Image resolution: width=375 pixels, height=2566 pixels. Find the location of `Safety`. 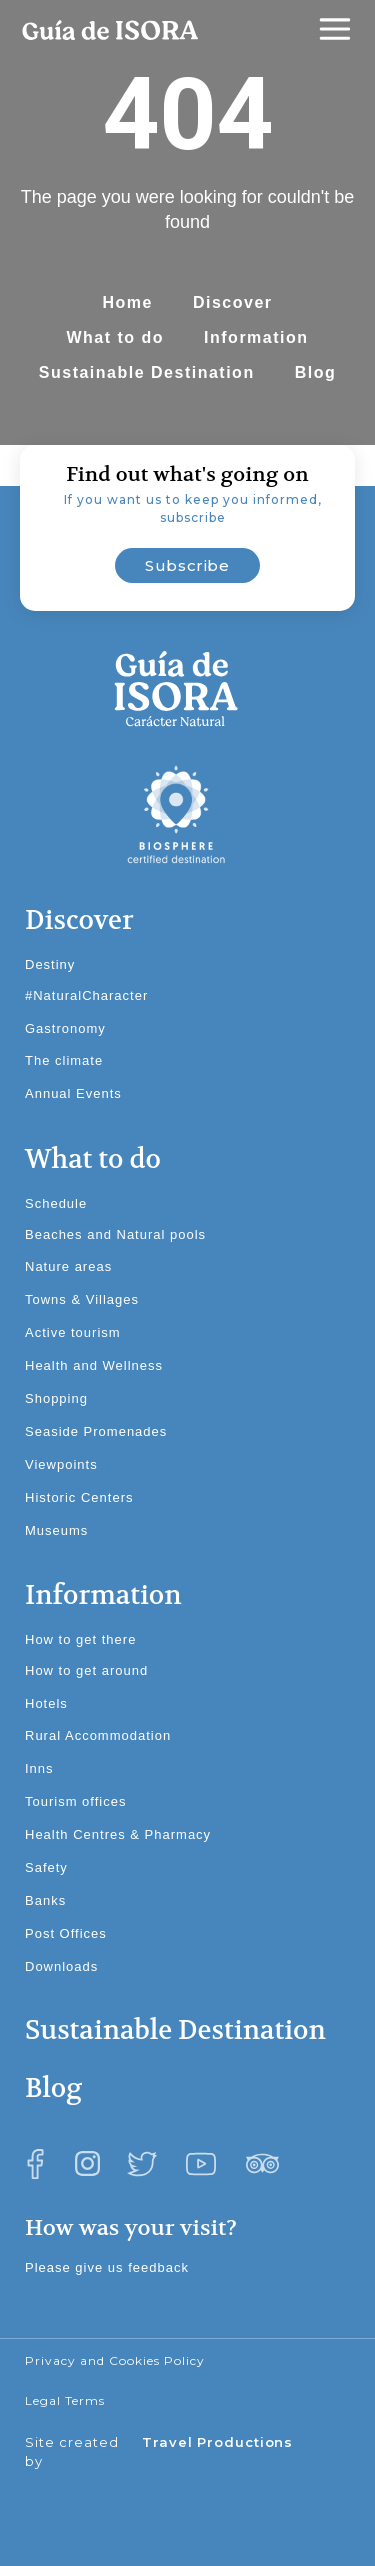

Safety is located at coordinates (46, 1867).